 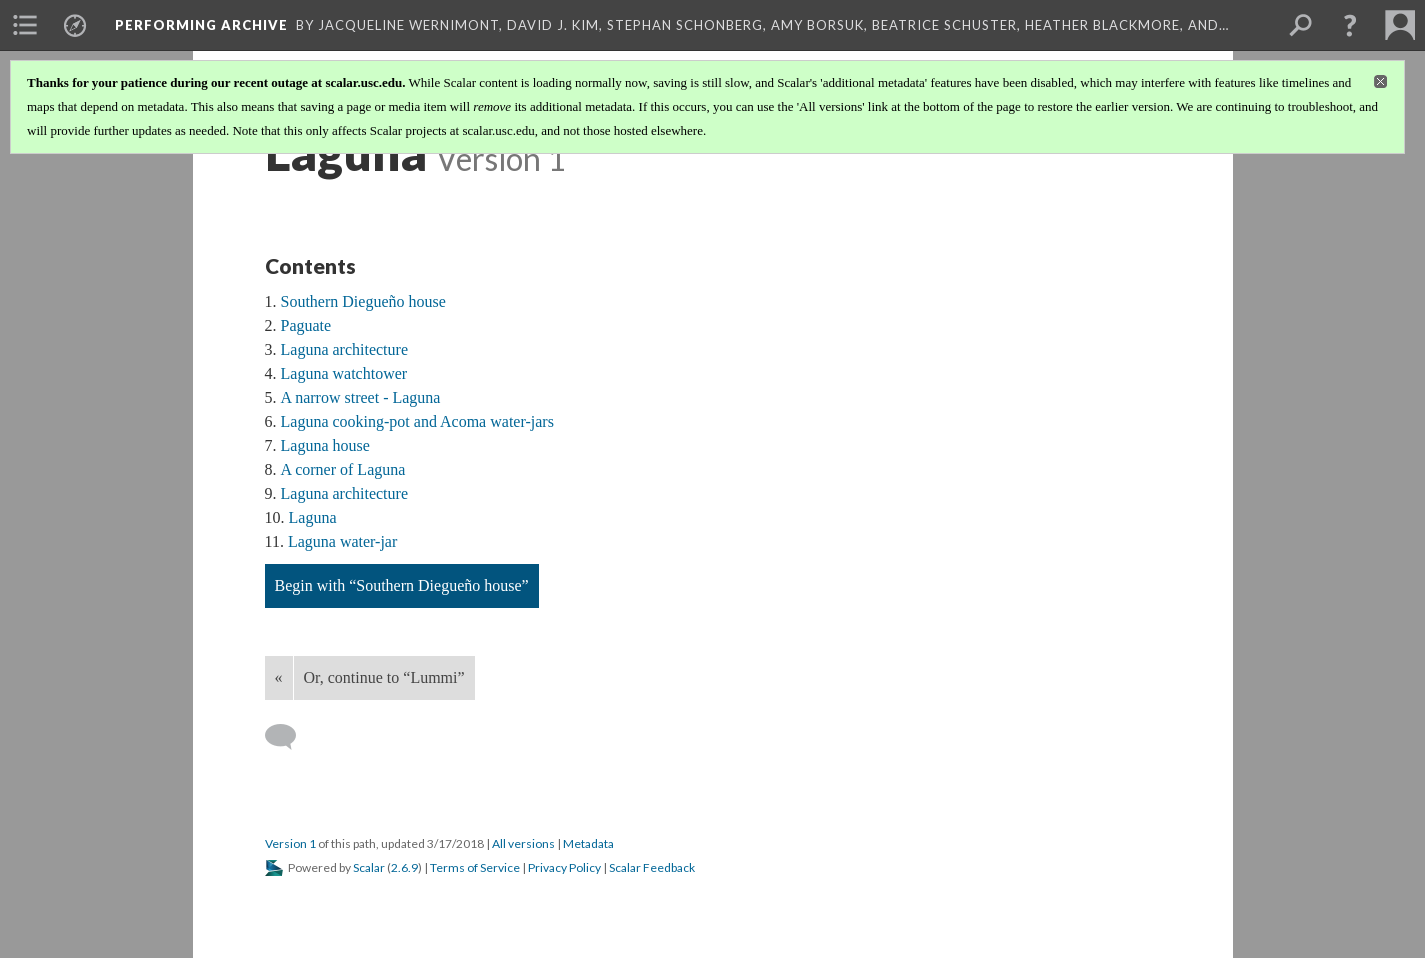 What do you see at coordinates (201, 25) in the screenshot?
I see `Performing Archive` at bounding box center [201, 25].